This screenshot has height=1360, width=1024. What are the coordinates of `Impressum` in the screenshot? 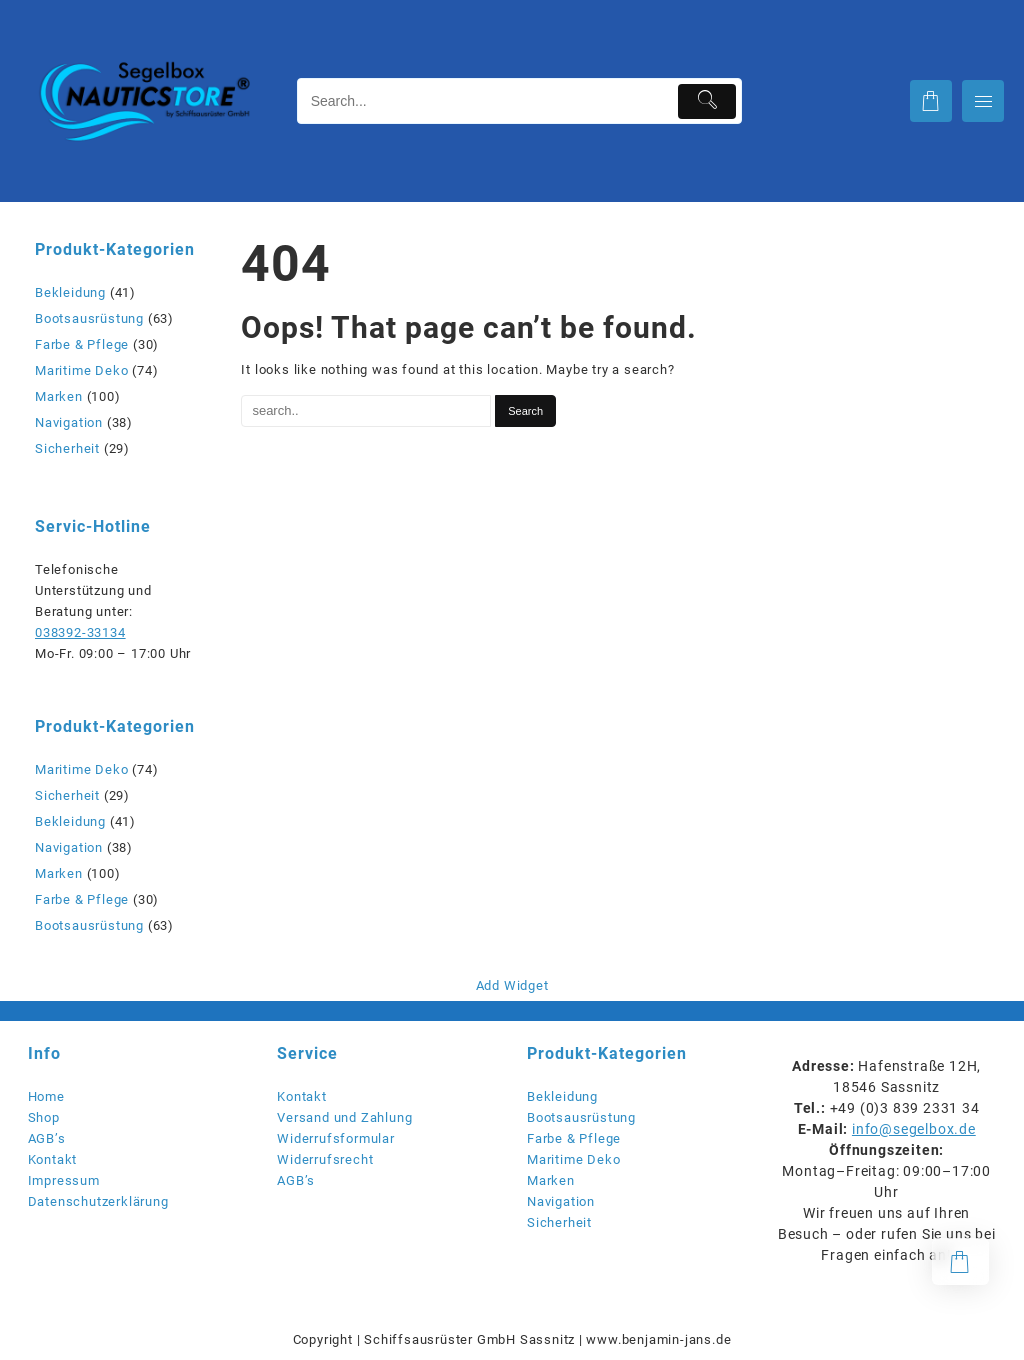 It's located at (64, 1180).